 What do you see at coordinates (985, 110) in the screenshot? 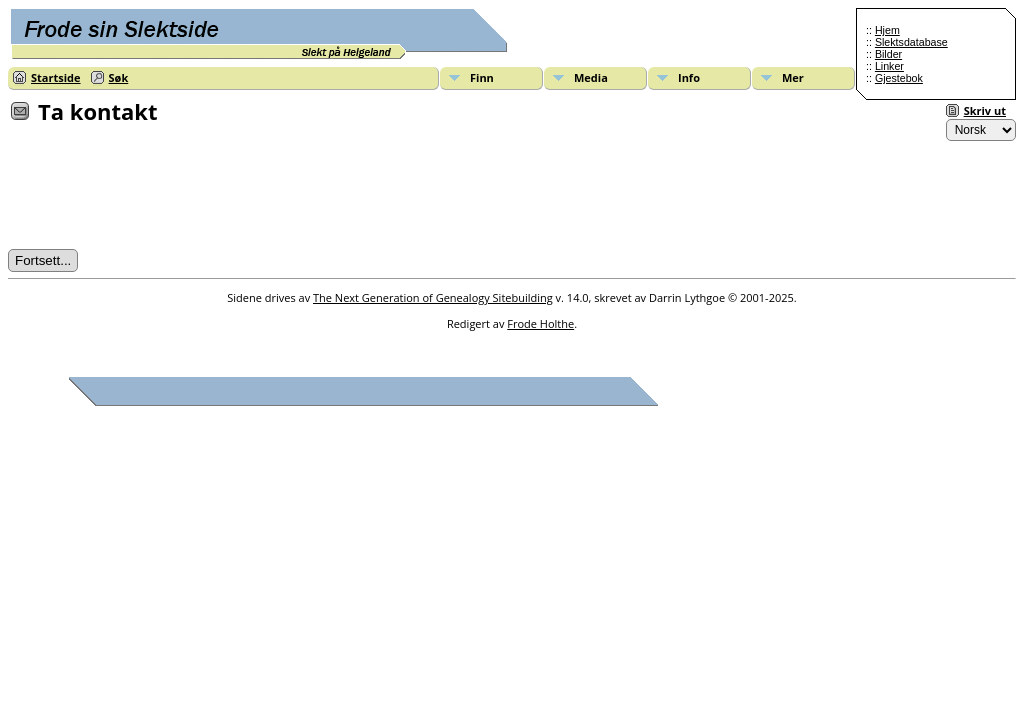
I see `Skriv ut` at bounding box center [985, 110].